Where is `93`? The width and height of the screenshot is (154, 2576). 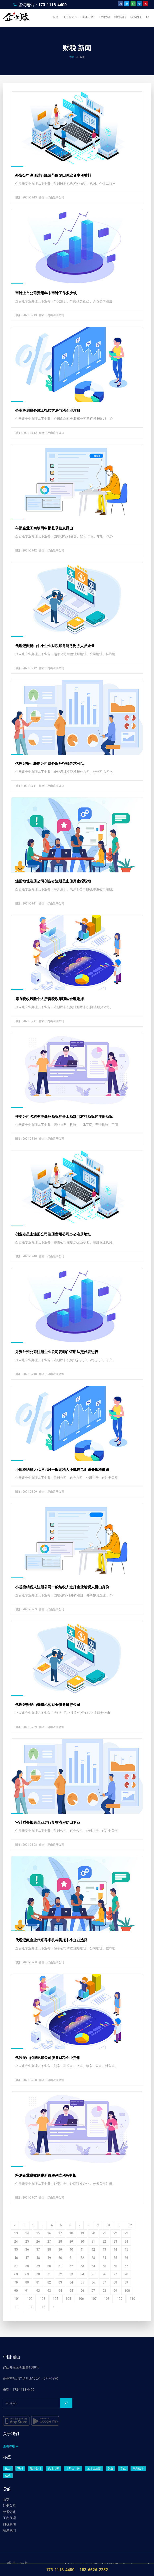 93 is located at coordinates (49, 2291).